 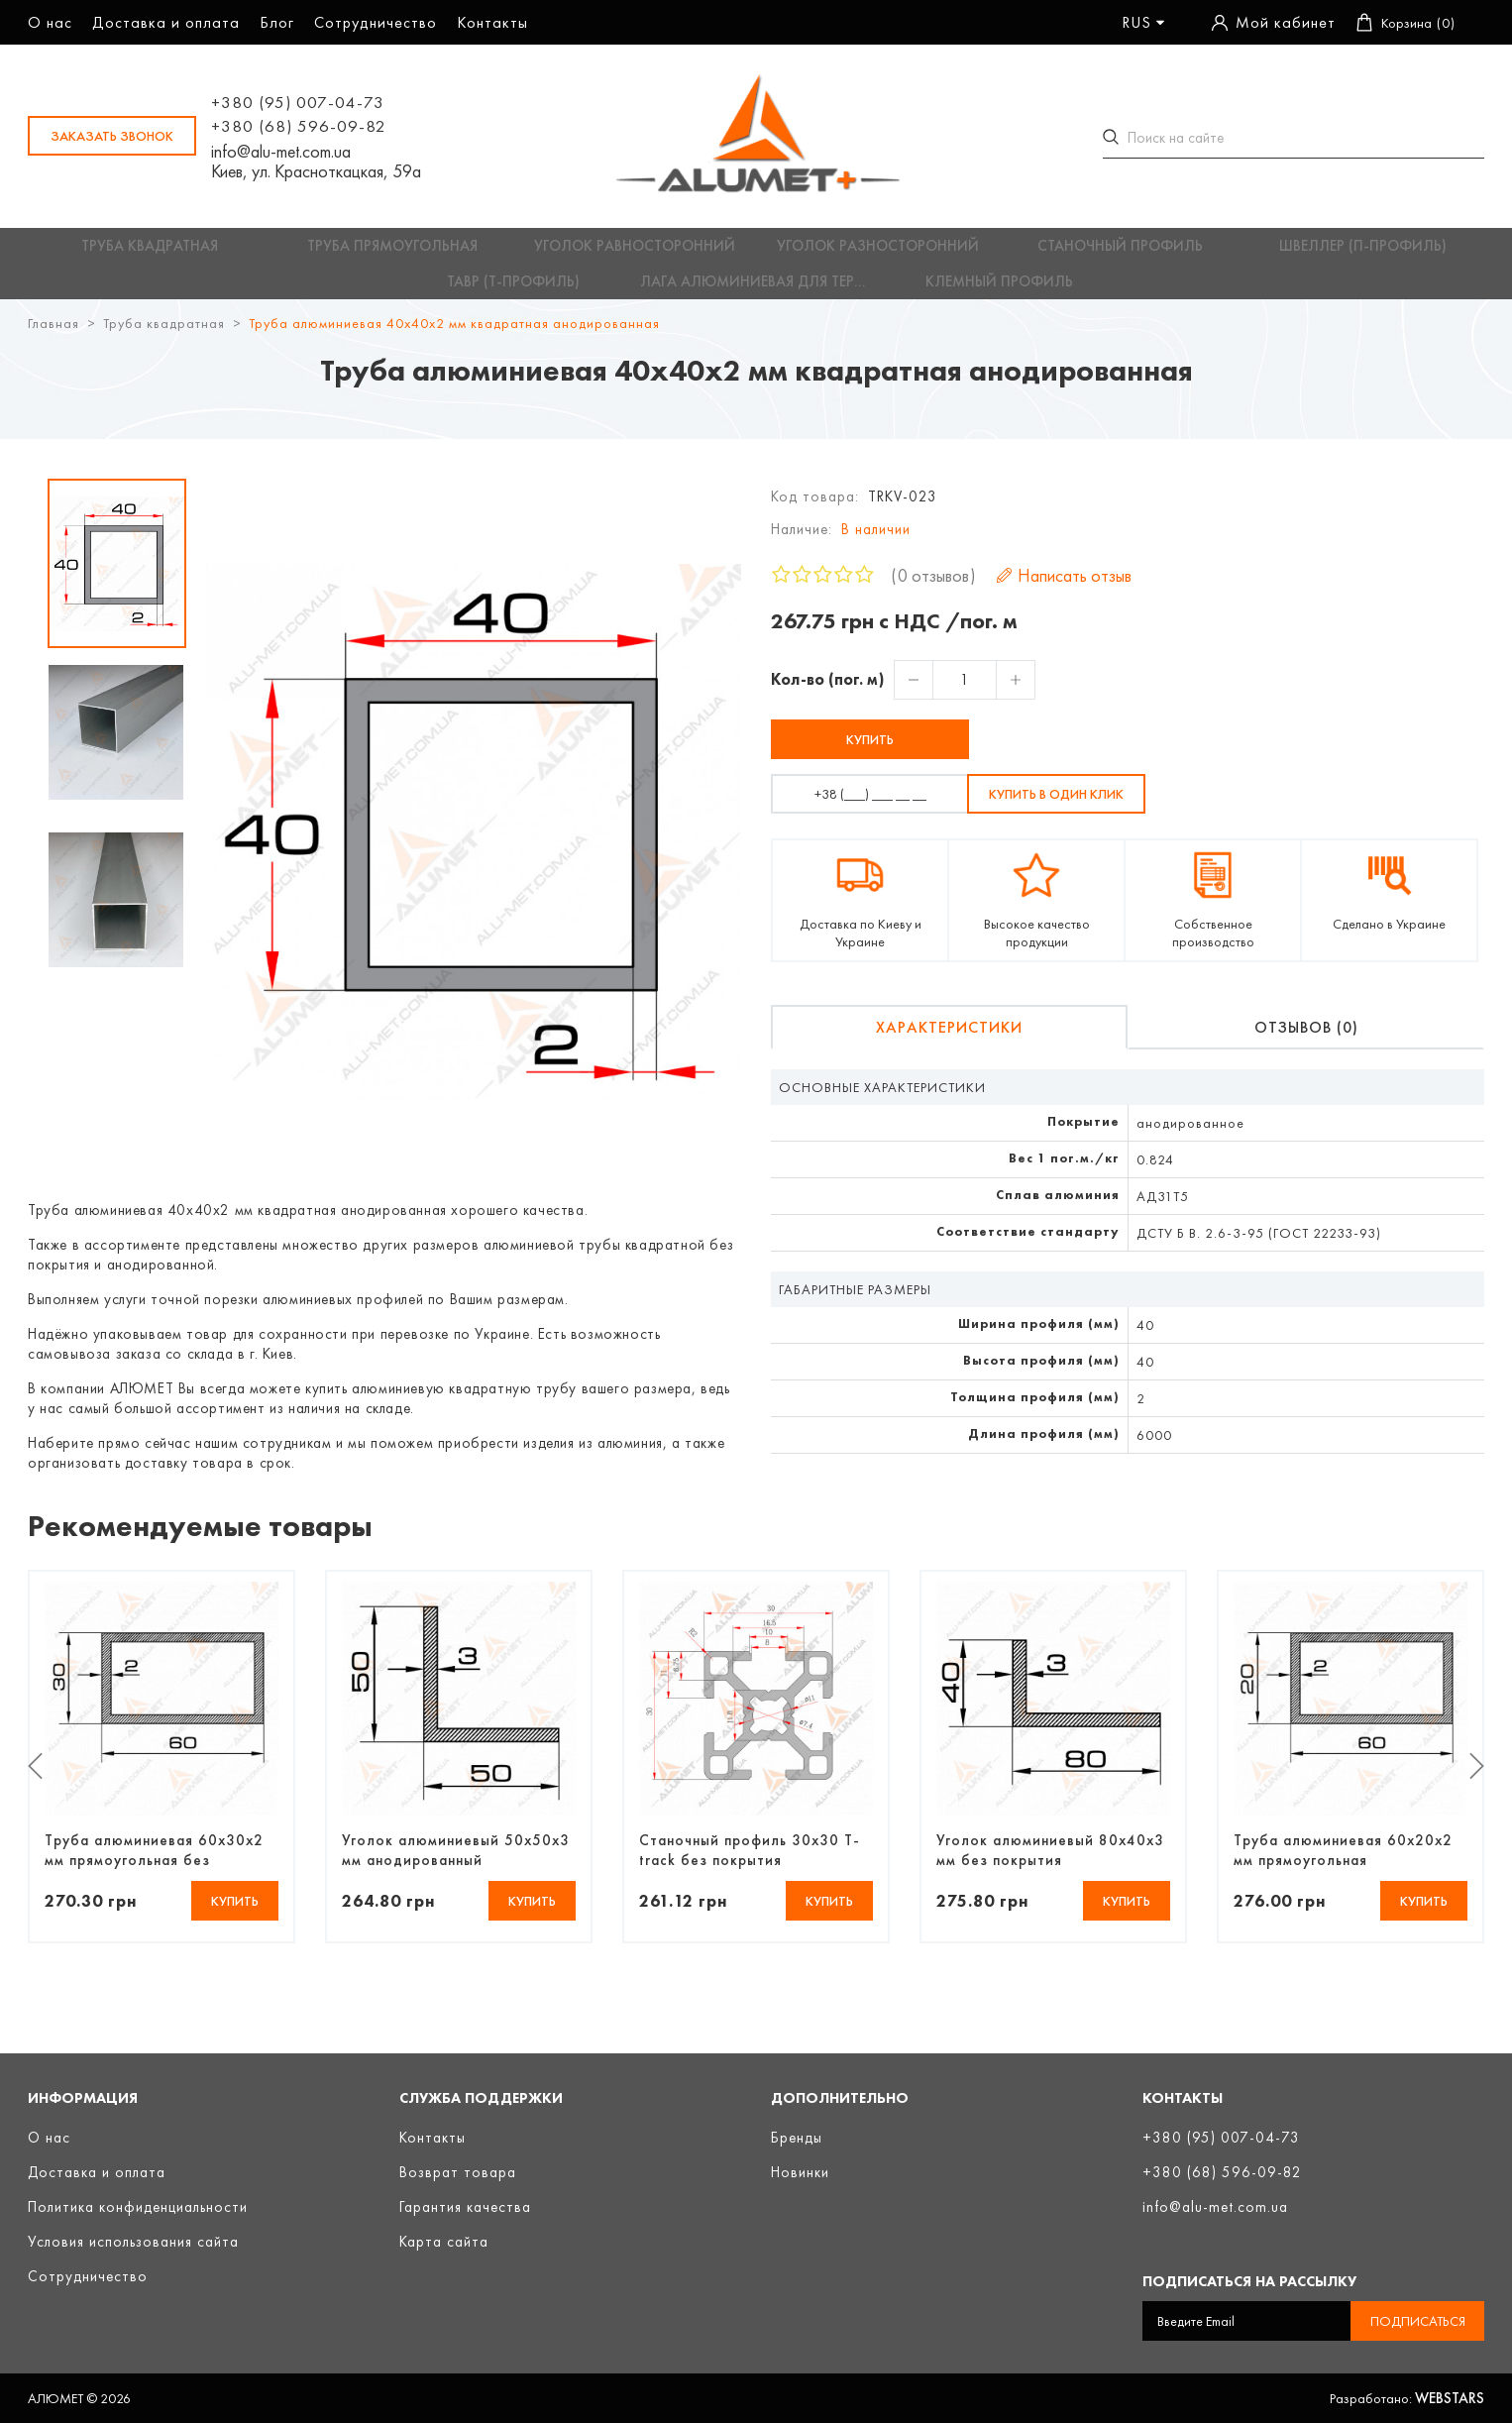 I want to click on +380 (95) 007-04-73, so click(x=297, y=102).